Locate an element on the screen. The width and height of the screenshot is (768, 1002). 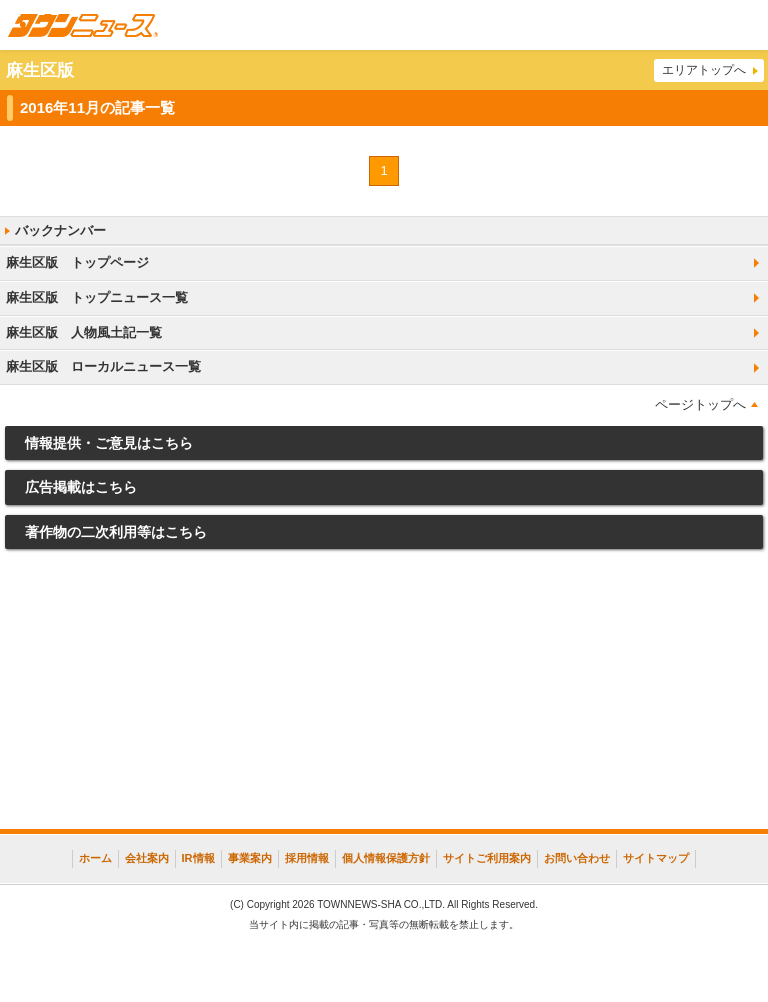
著作物の二次利用等はこちら is located at coordinates (116, 532).